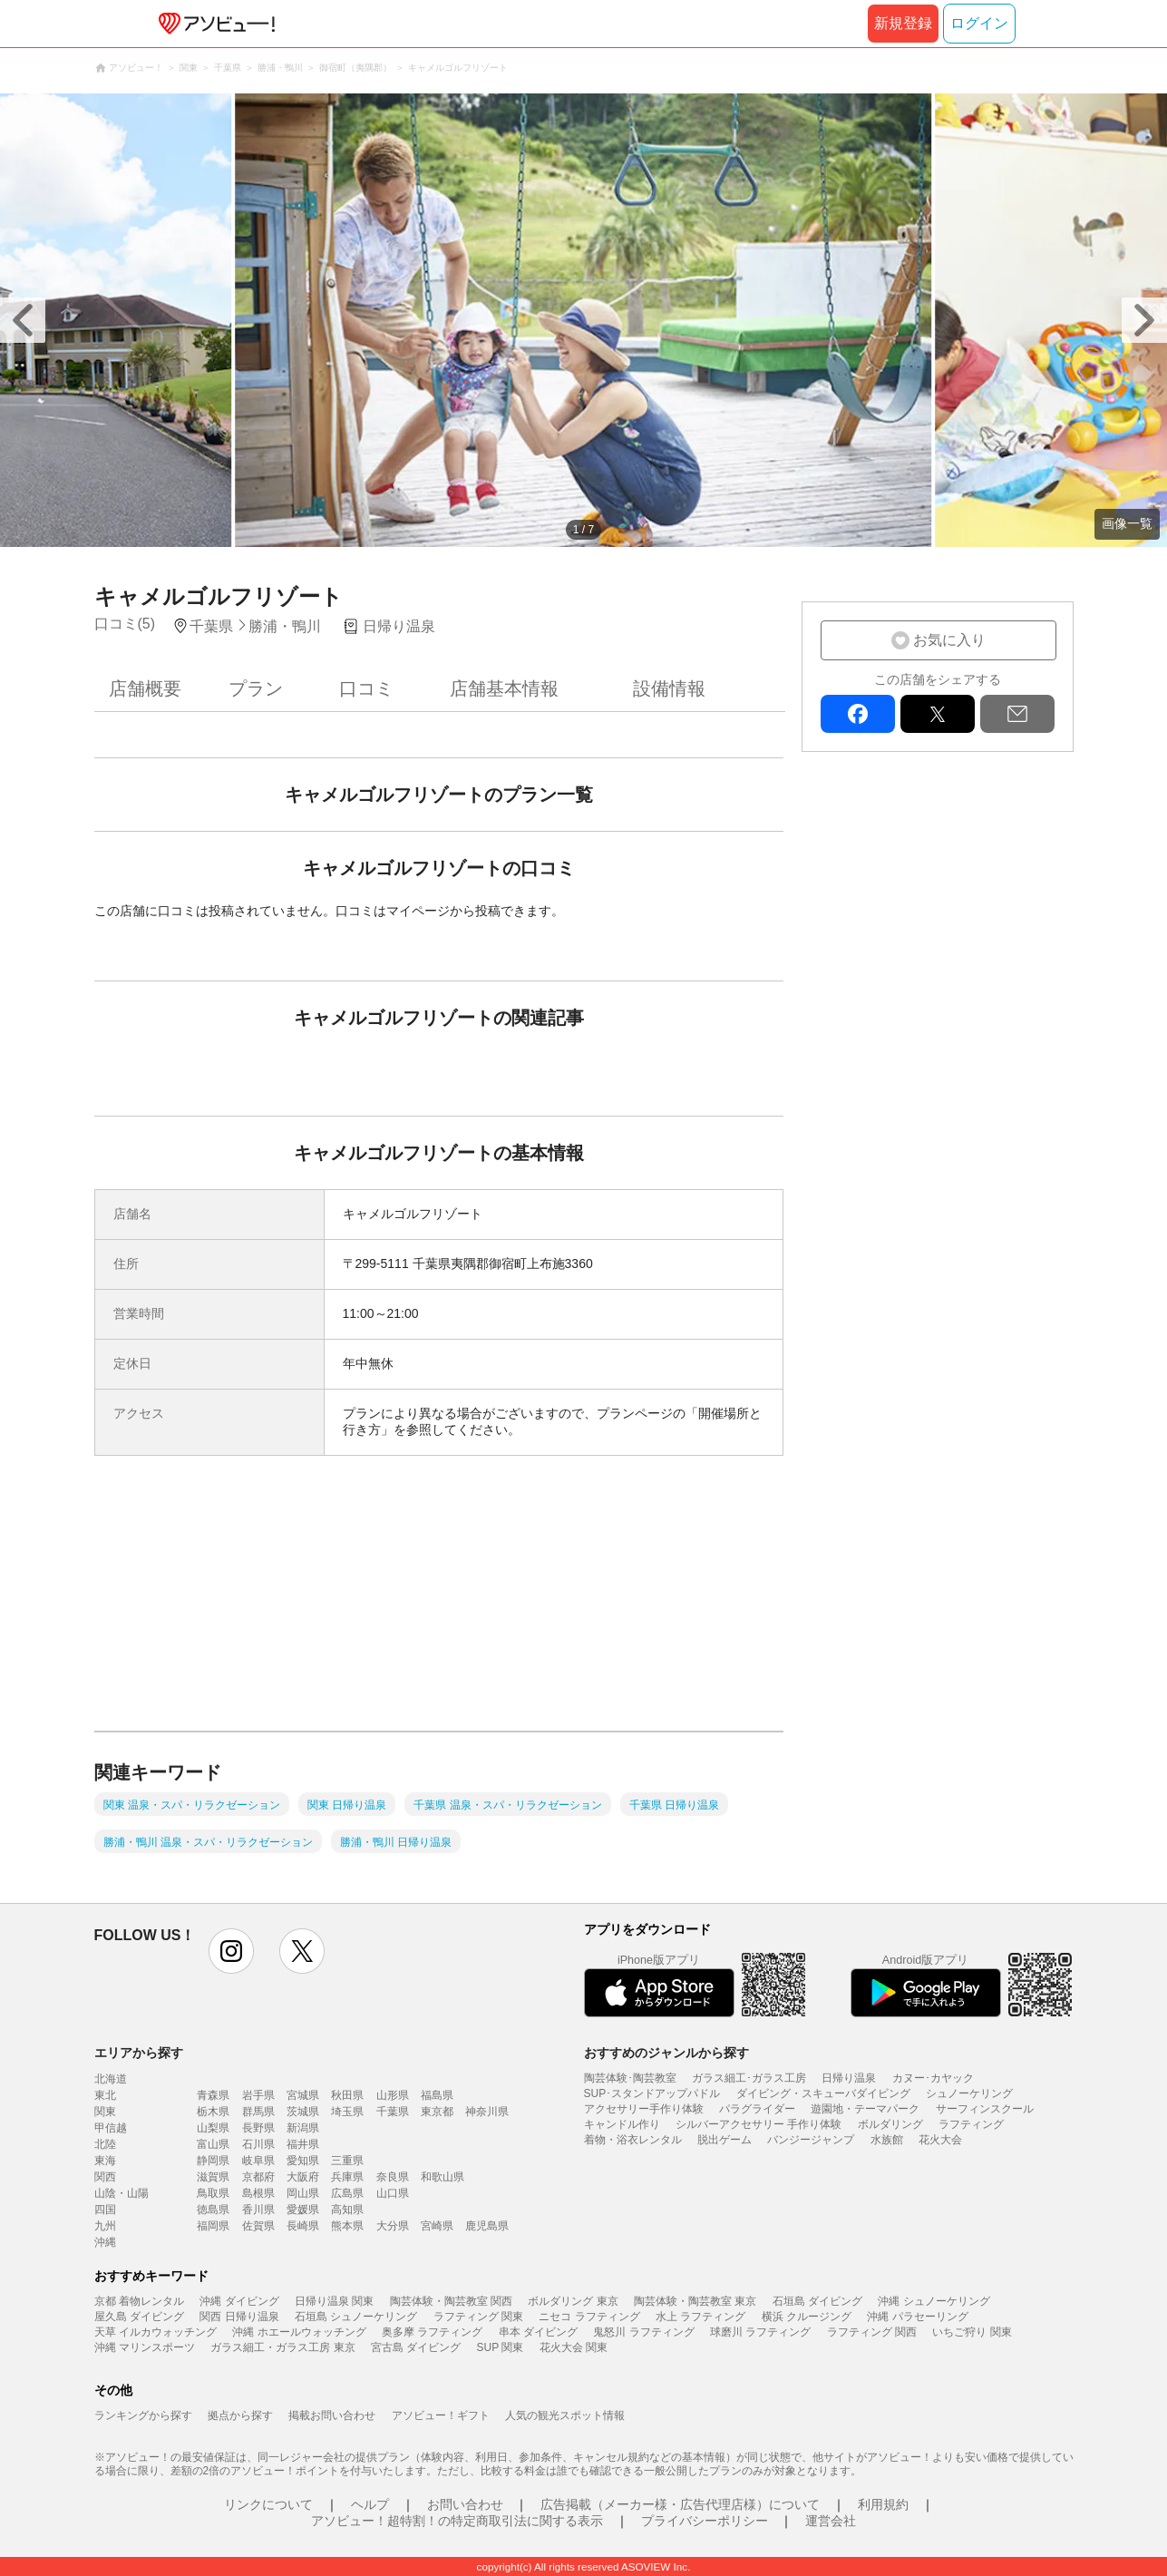 The image size is (1167, 2576). What do you see at coordinates (347, 2160) in the screenshot?
I see `三重県` at bounding box center [347, 2160].